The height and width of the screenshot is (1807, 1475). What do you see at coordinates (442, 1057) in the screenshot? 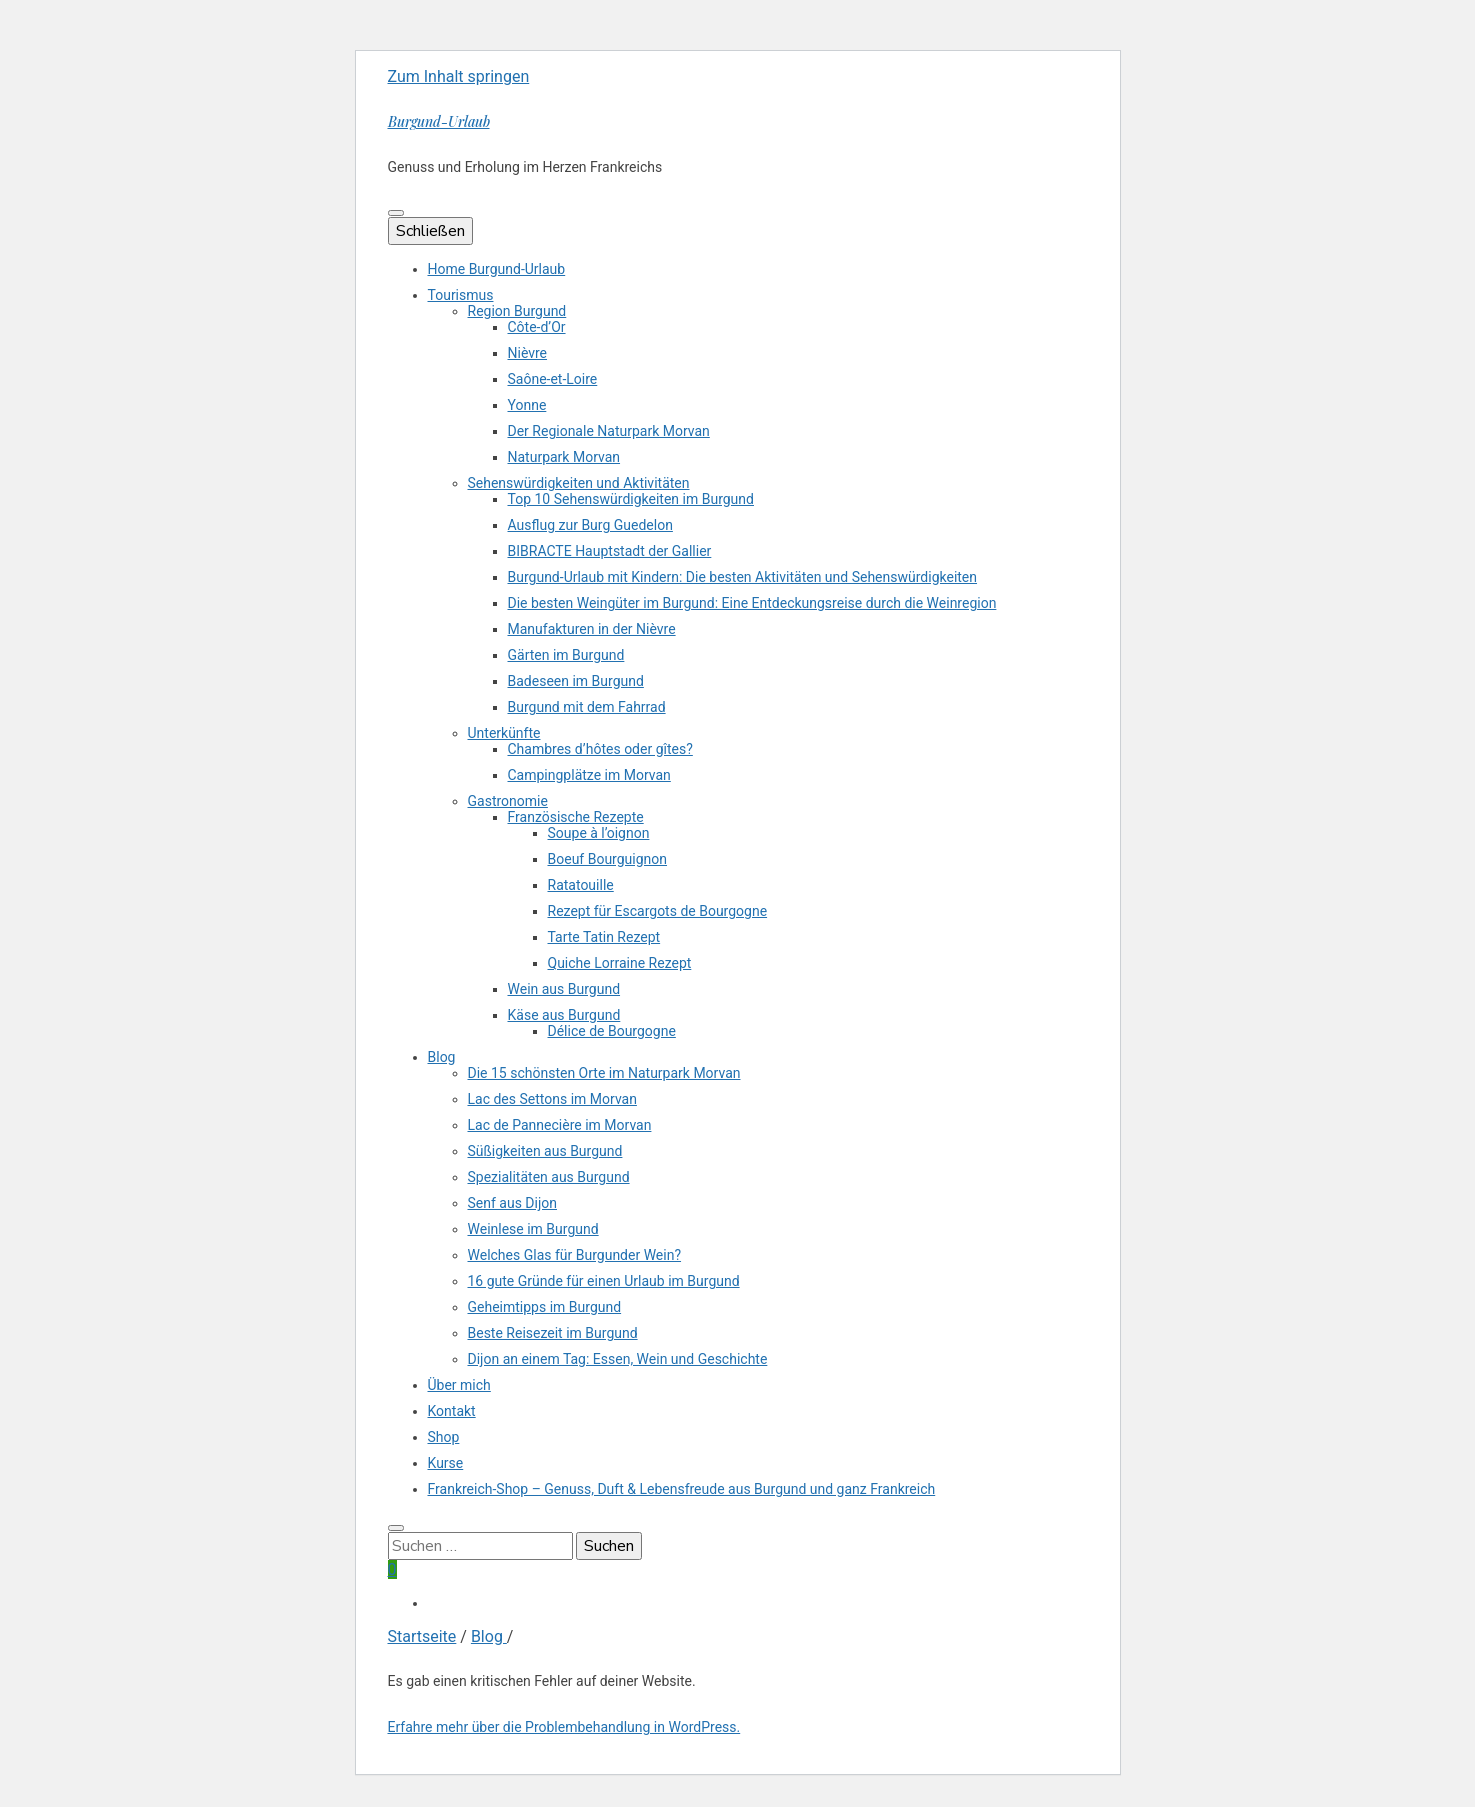
I see `Blog` at bounding box center [442, 1057].